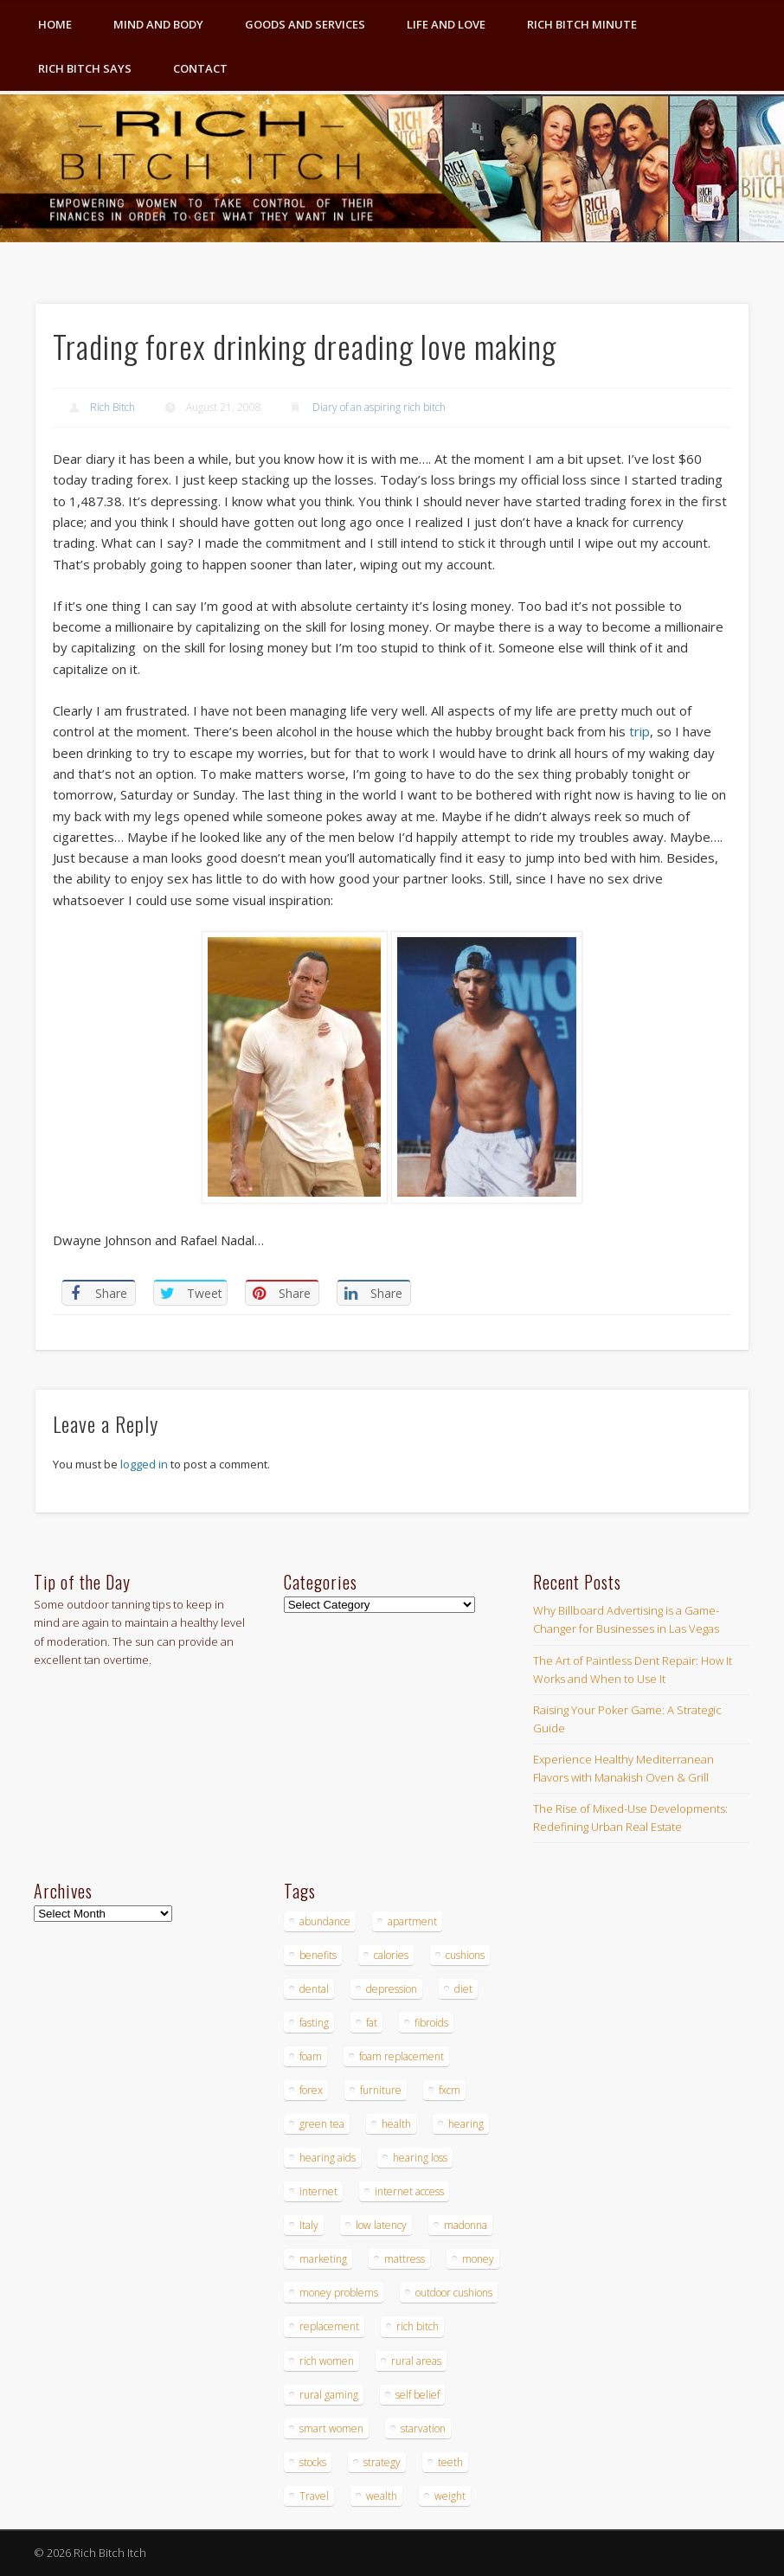 This screenshot has height=2576, width=784. I want to click on hearing loss [hearing loss (4 items)], so click(420, 2157).